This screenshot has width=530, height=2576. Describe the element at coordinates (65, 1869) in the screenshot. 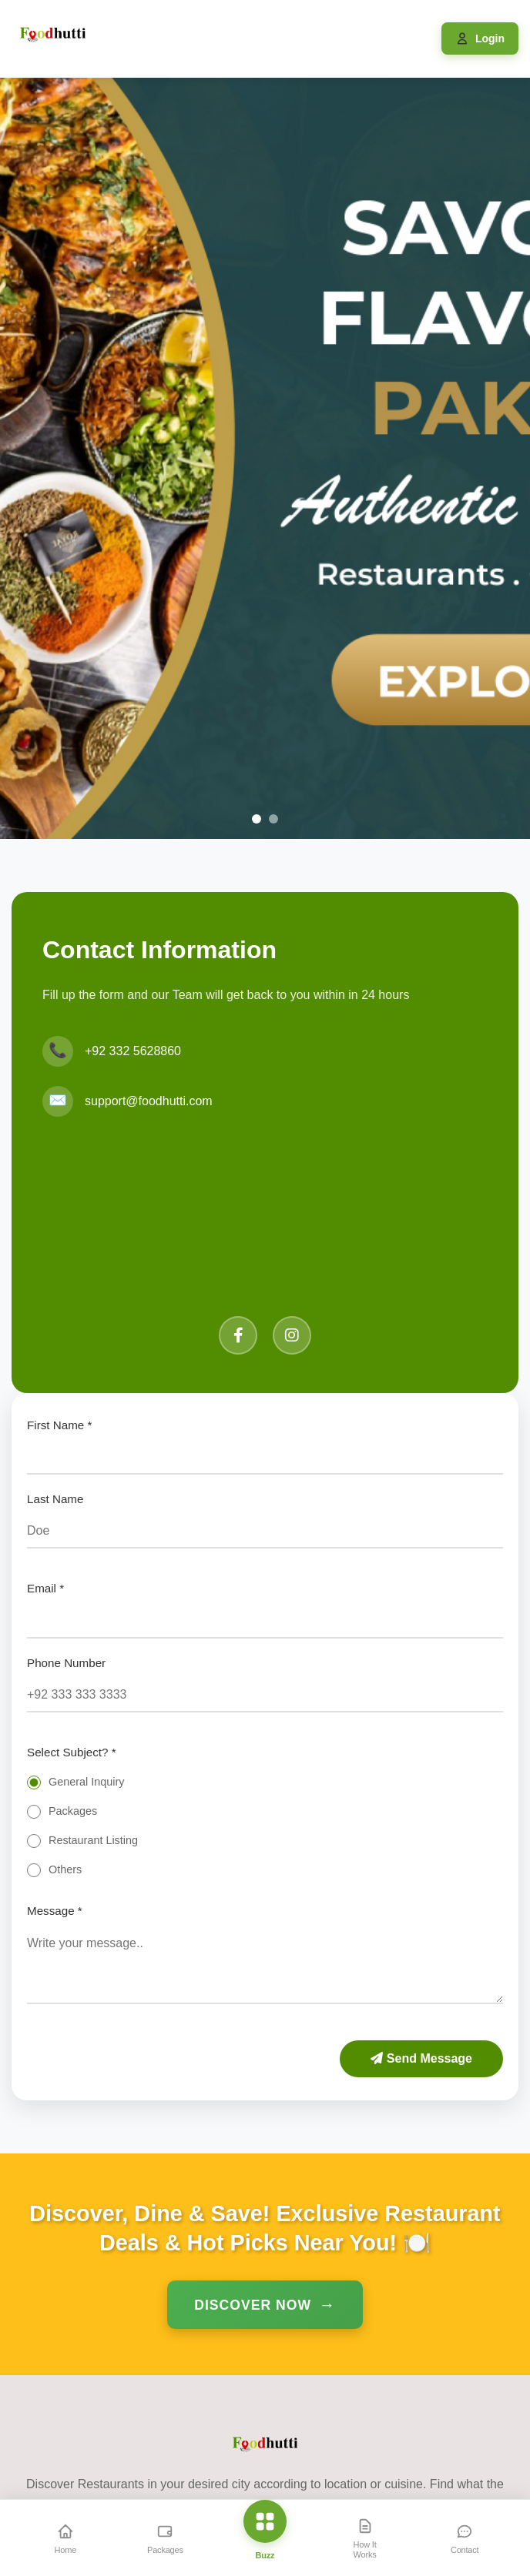

I see `Others` at that location.